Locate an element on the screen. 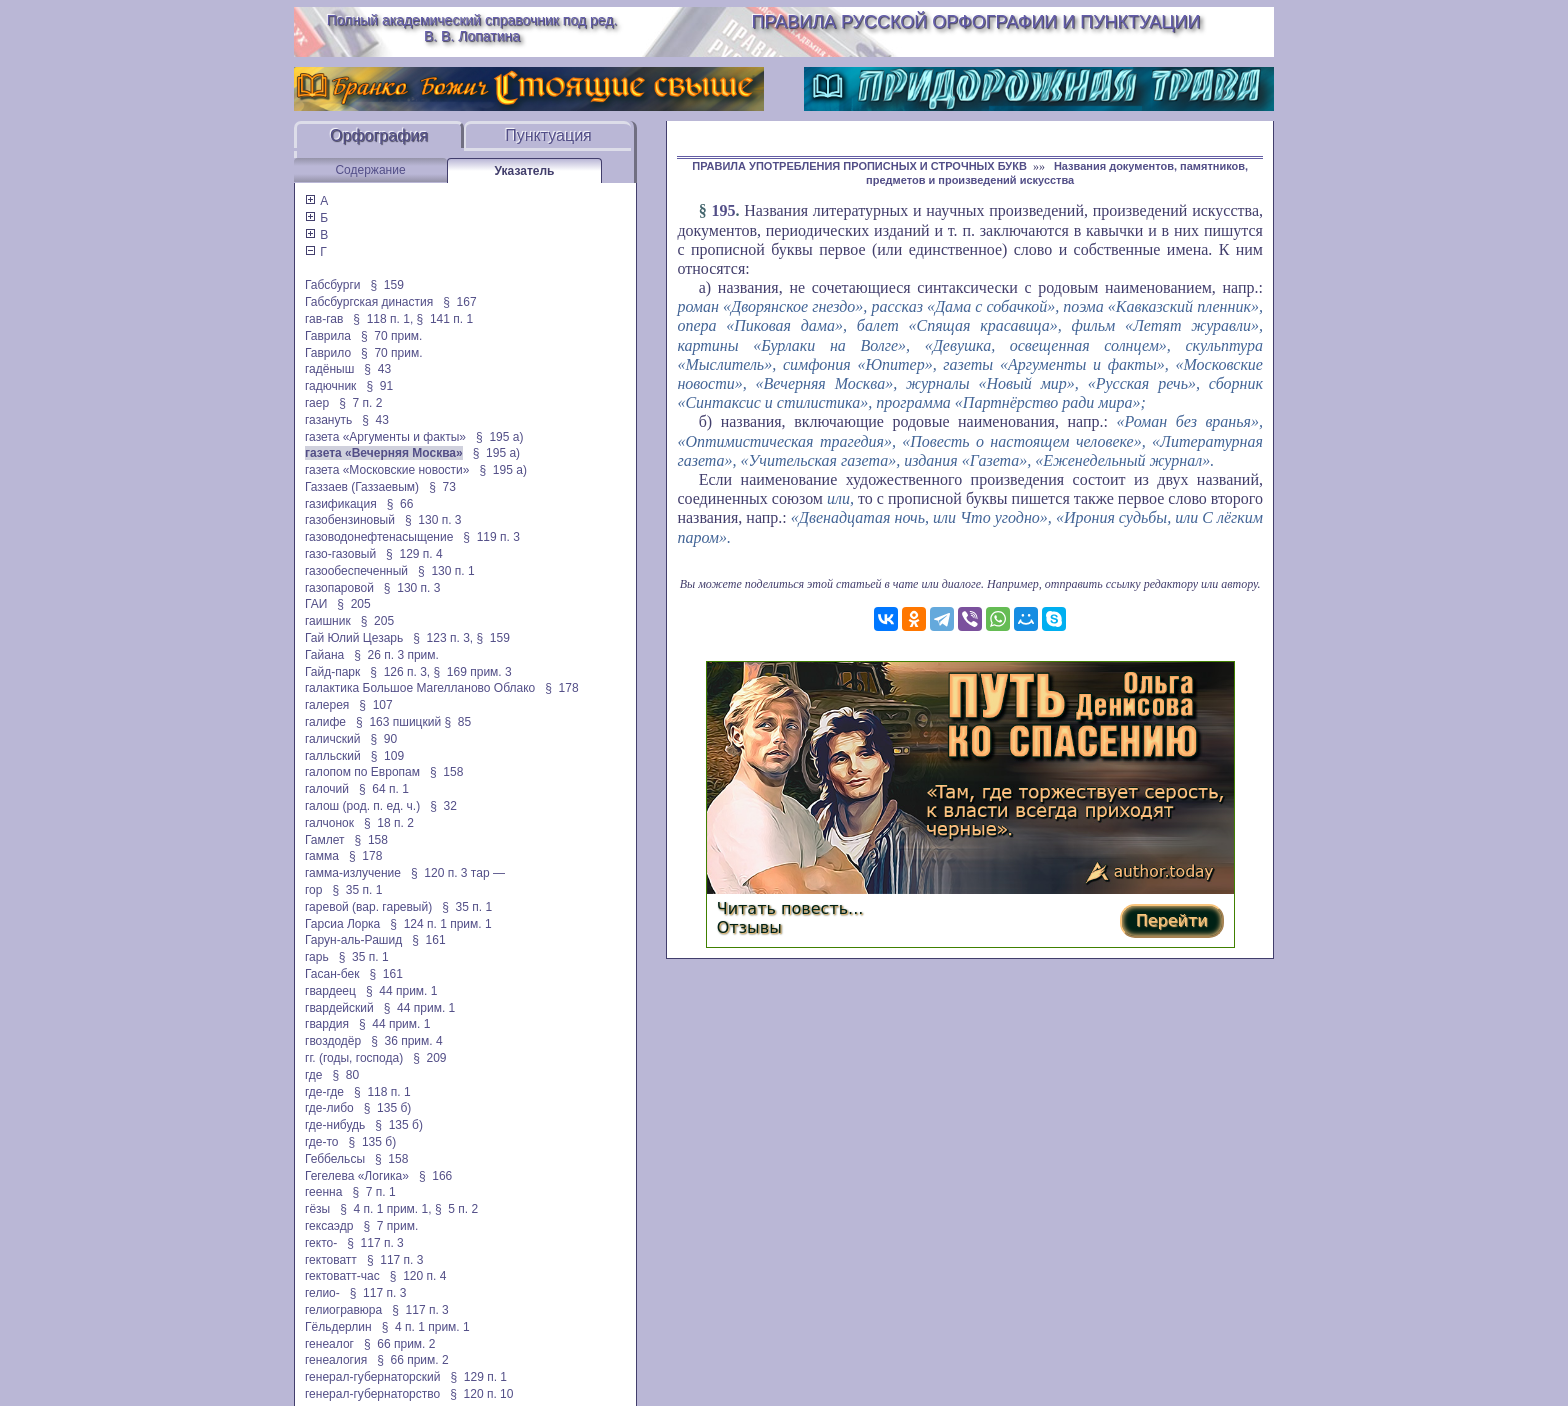 The image size is (1568, 1406). ГАИ is located at coordinates (316, 604).